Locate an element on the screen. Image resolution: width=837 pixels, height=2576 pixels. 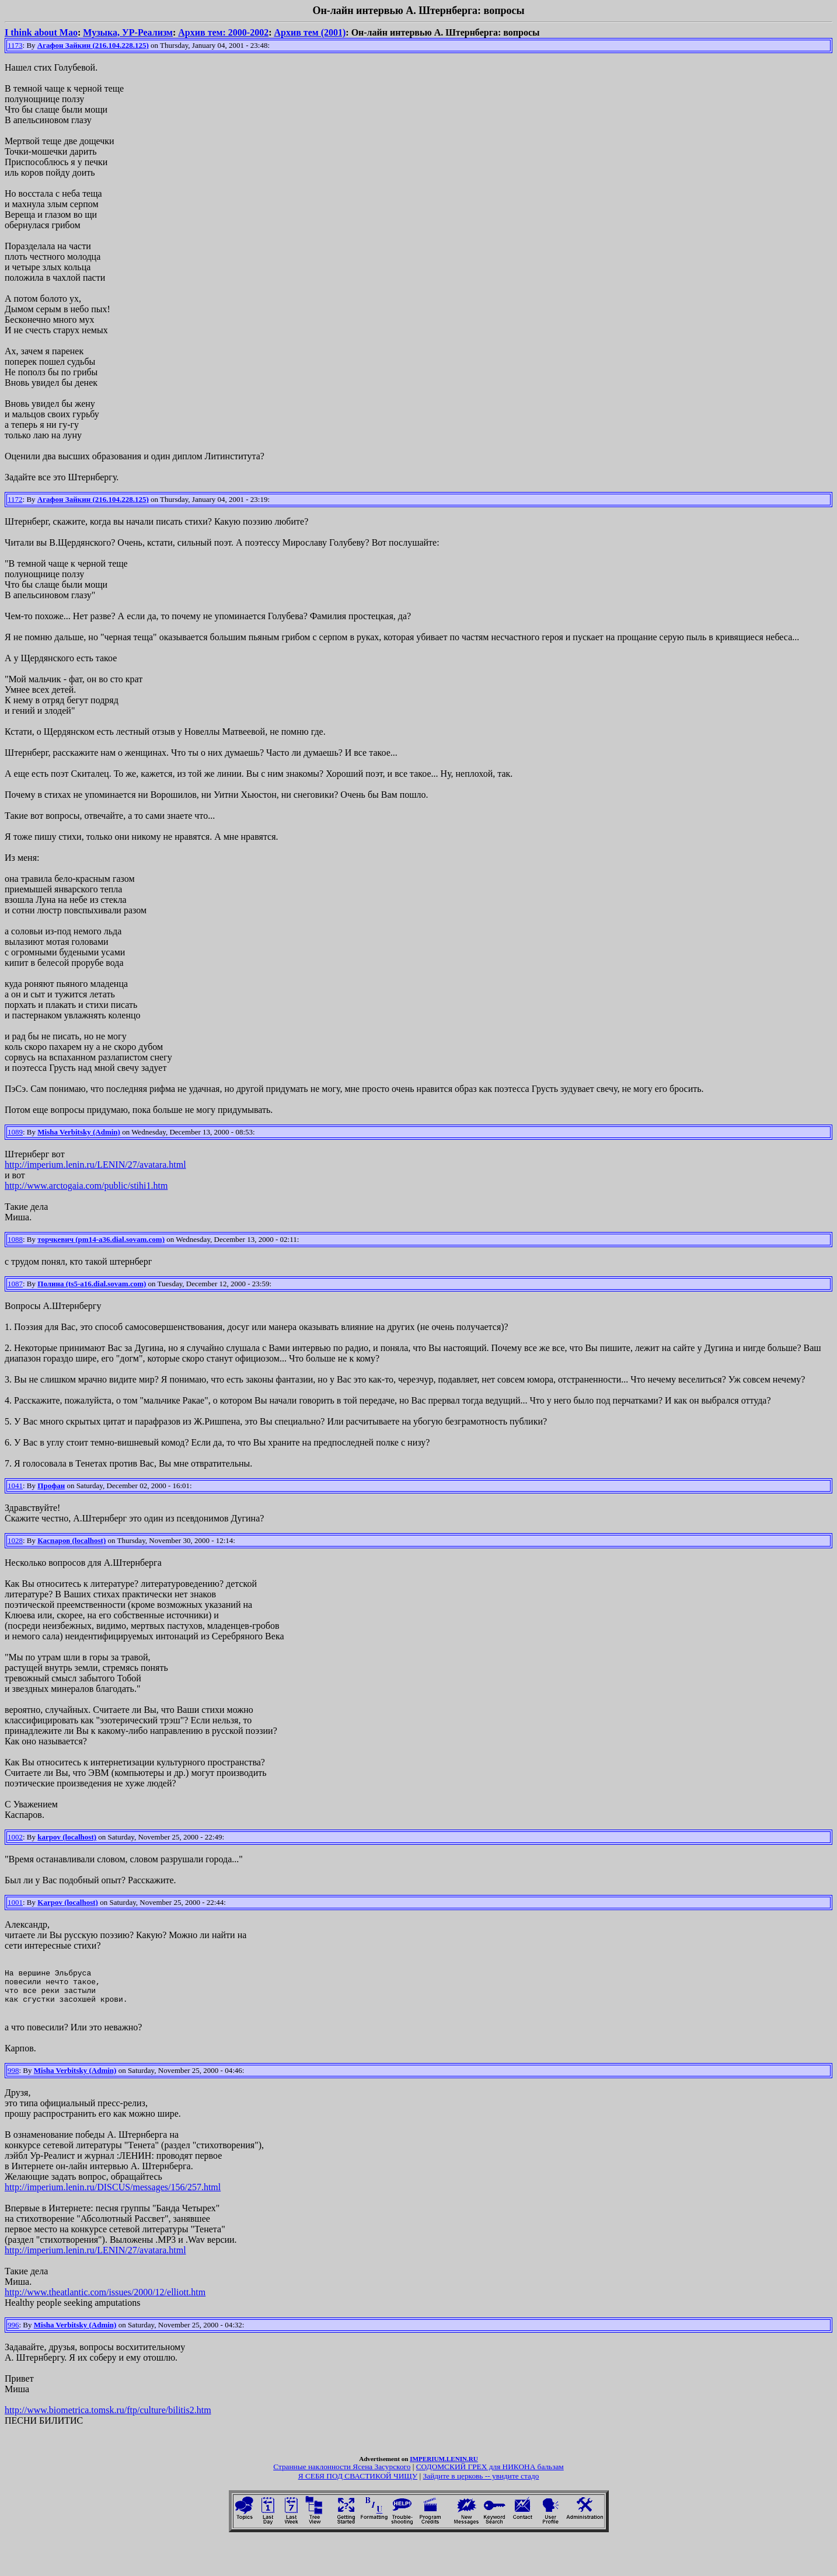
1089 is located at coordinates (15, 1132).